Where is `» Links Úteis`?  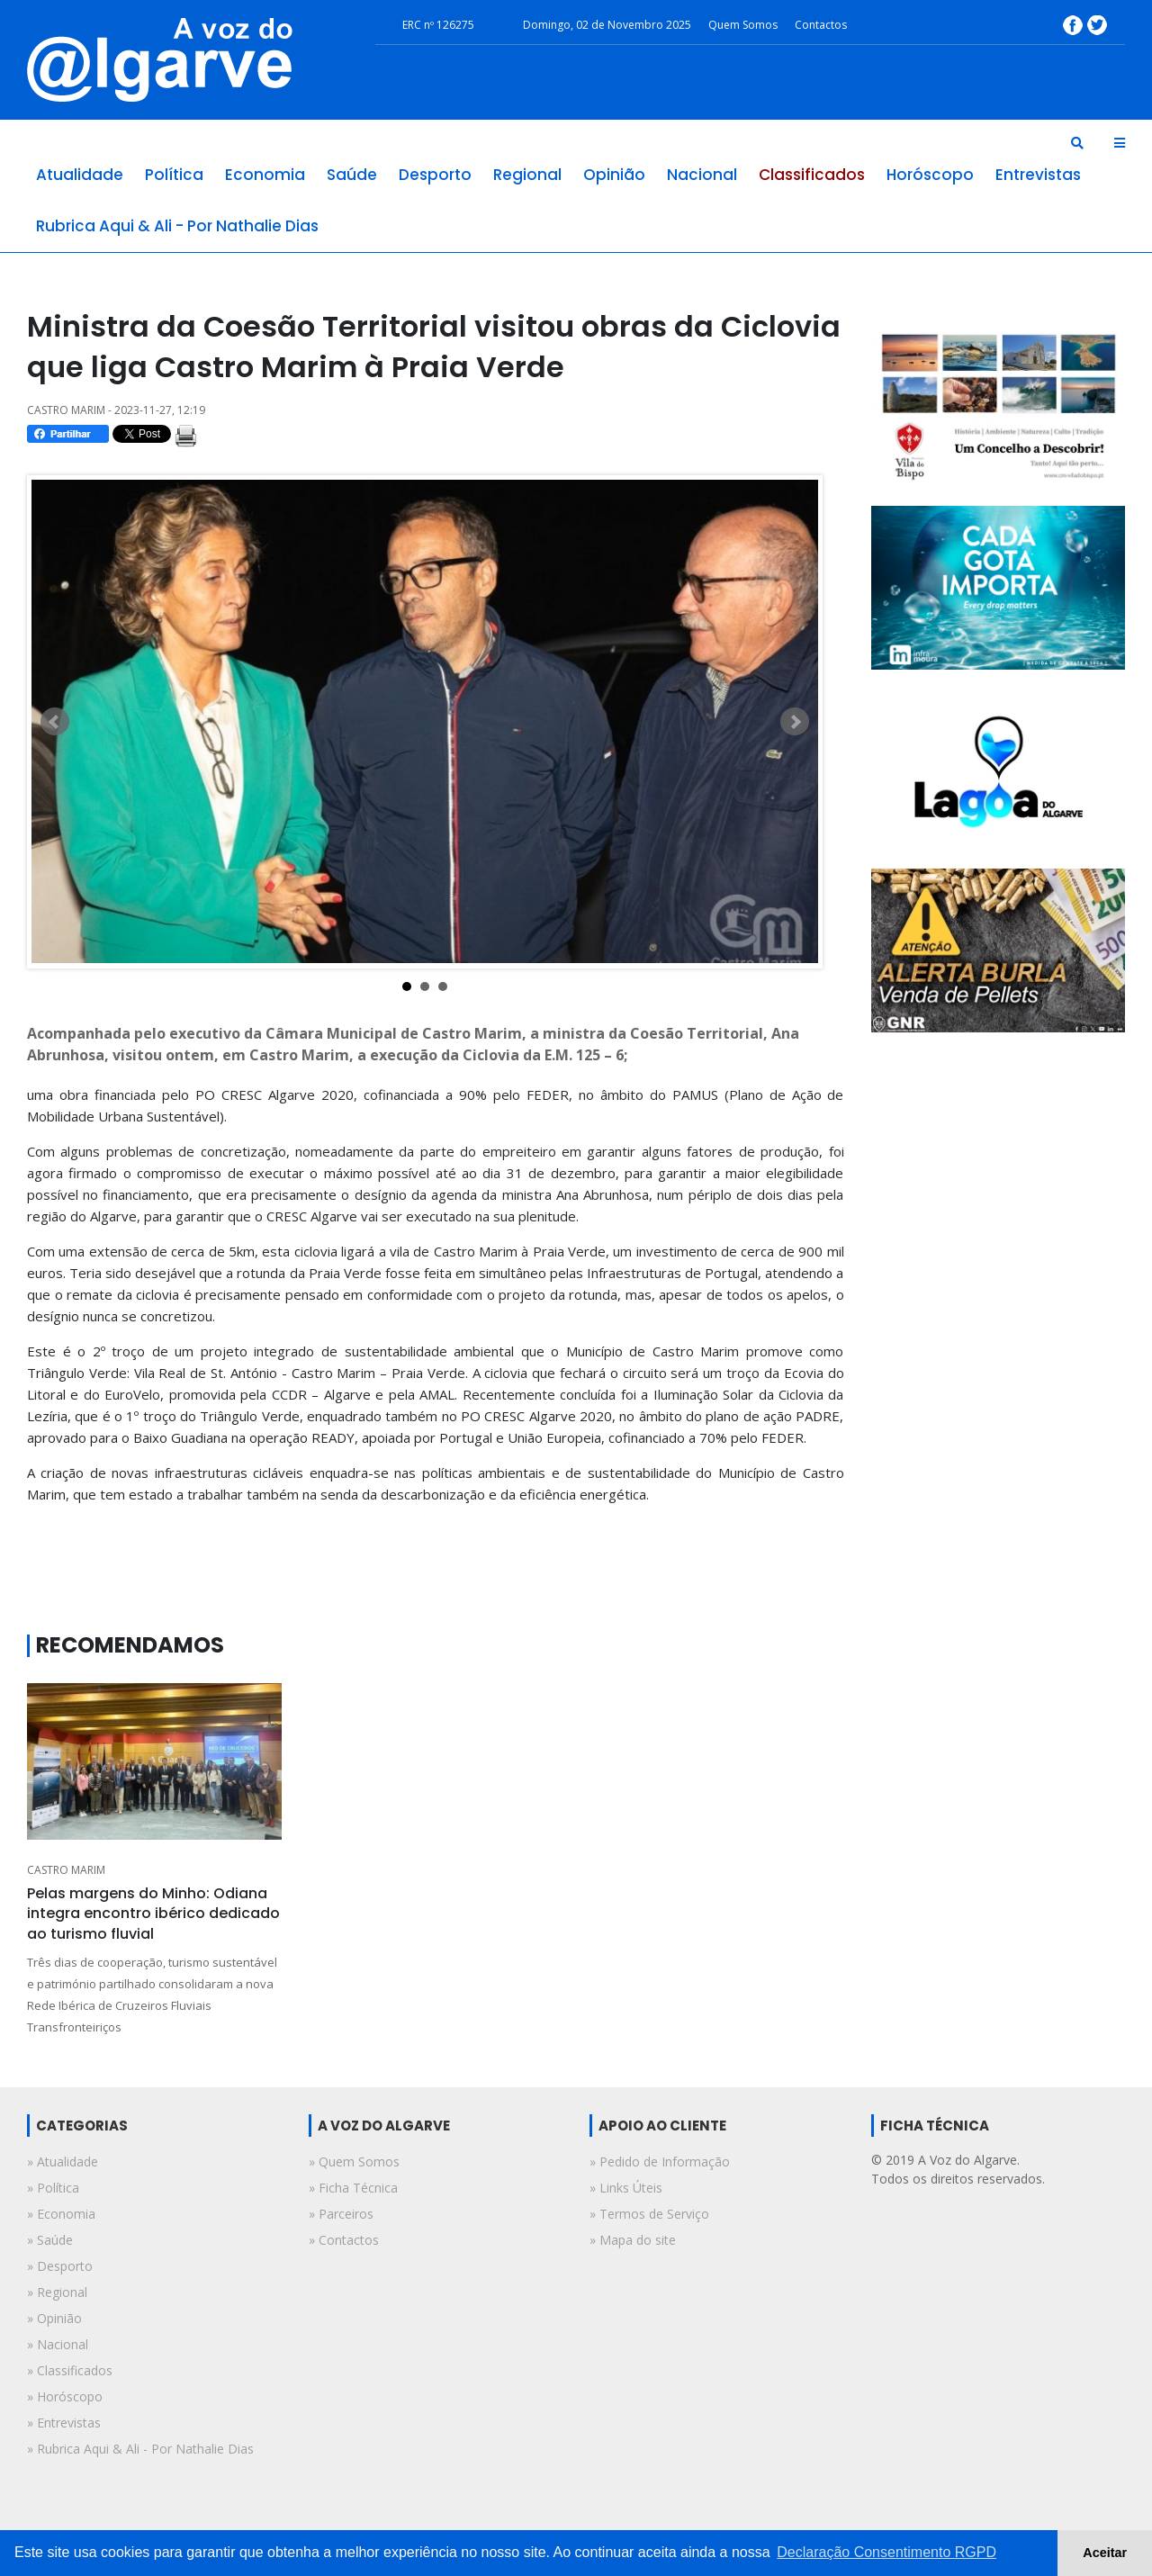
» Links Úteis is located at coordinates (626, 2187).